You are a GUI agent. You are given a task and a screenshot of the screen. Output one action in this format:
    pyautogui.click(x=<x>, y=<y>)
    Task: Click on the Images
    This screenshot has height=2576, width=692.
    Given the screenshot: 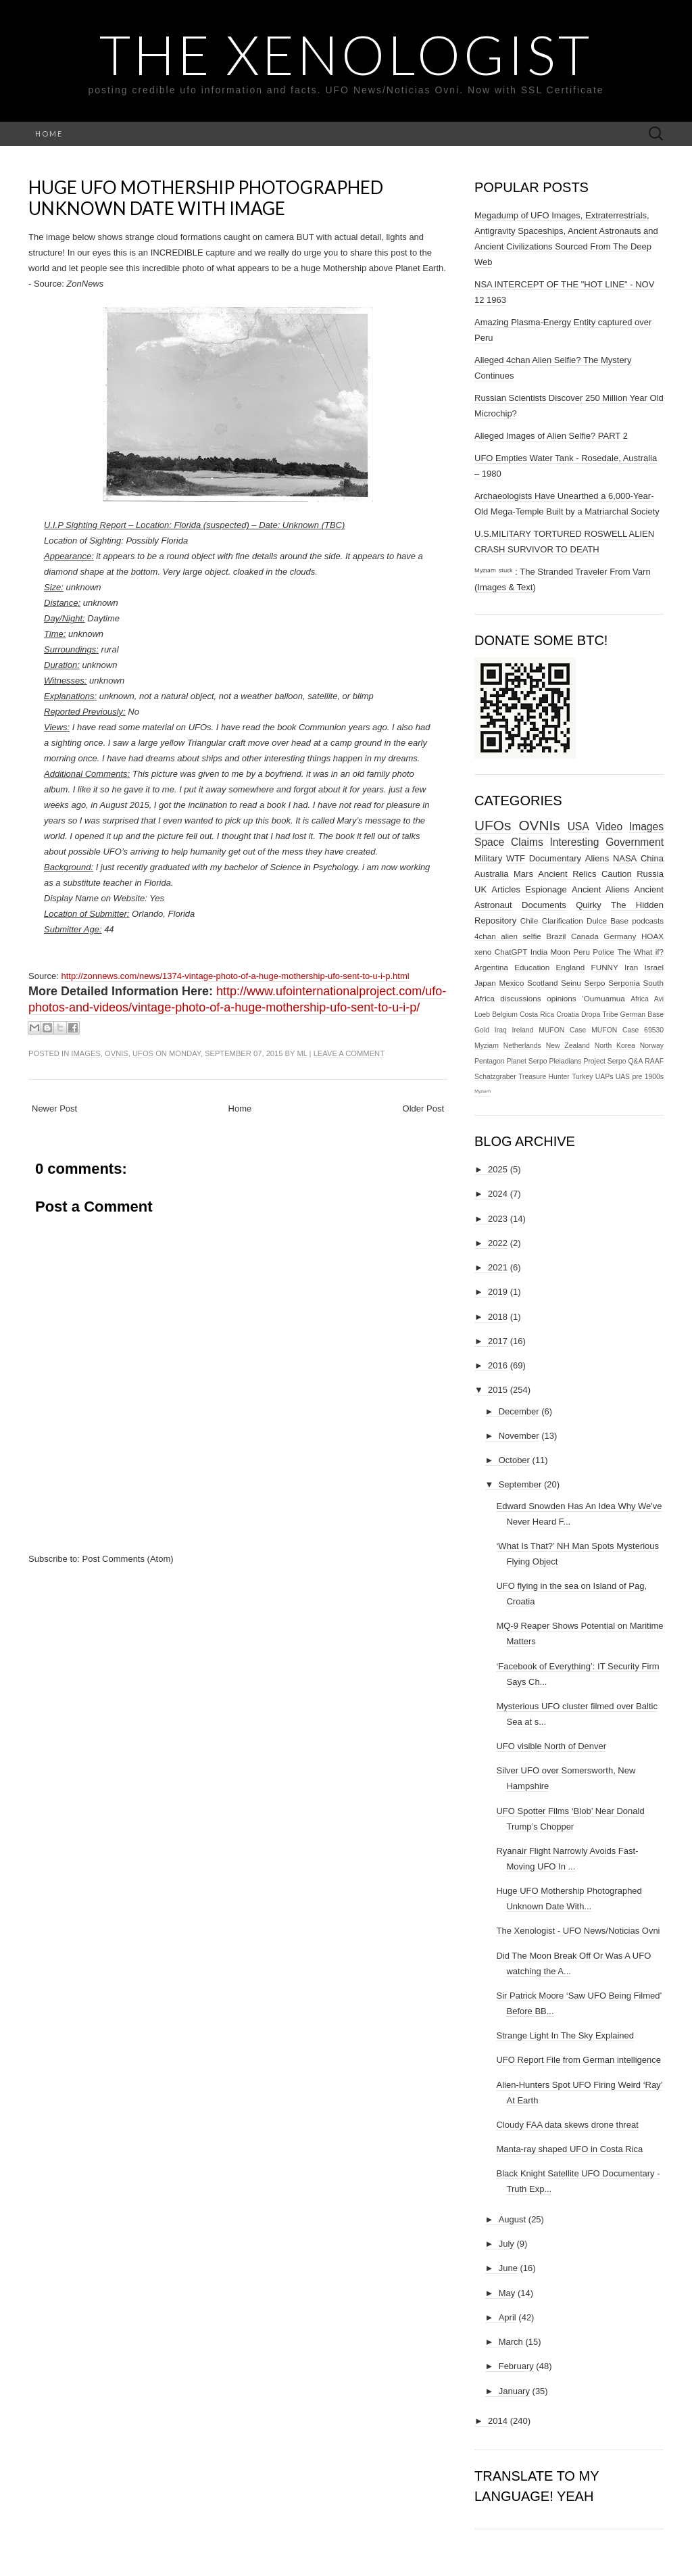 What is the action you would take?
    pyautogui.click(x=85, y=1053)
    